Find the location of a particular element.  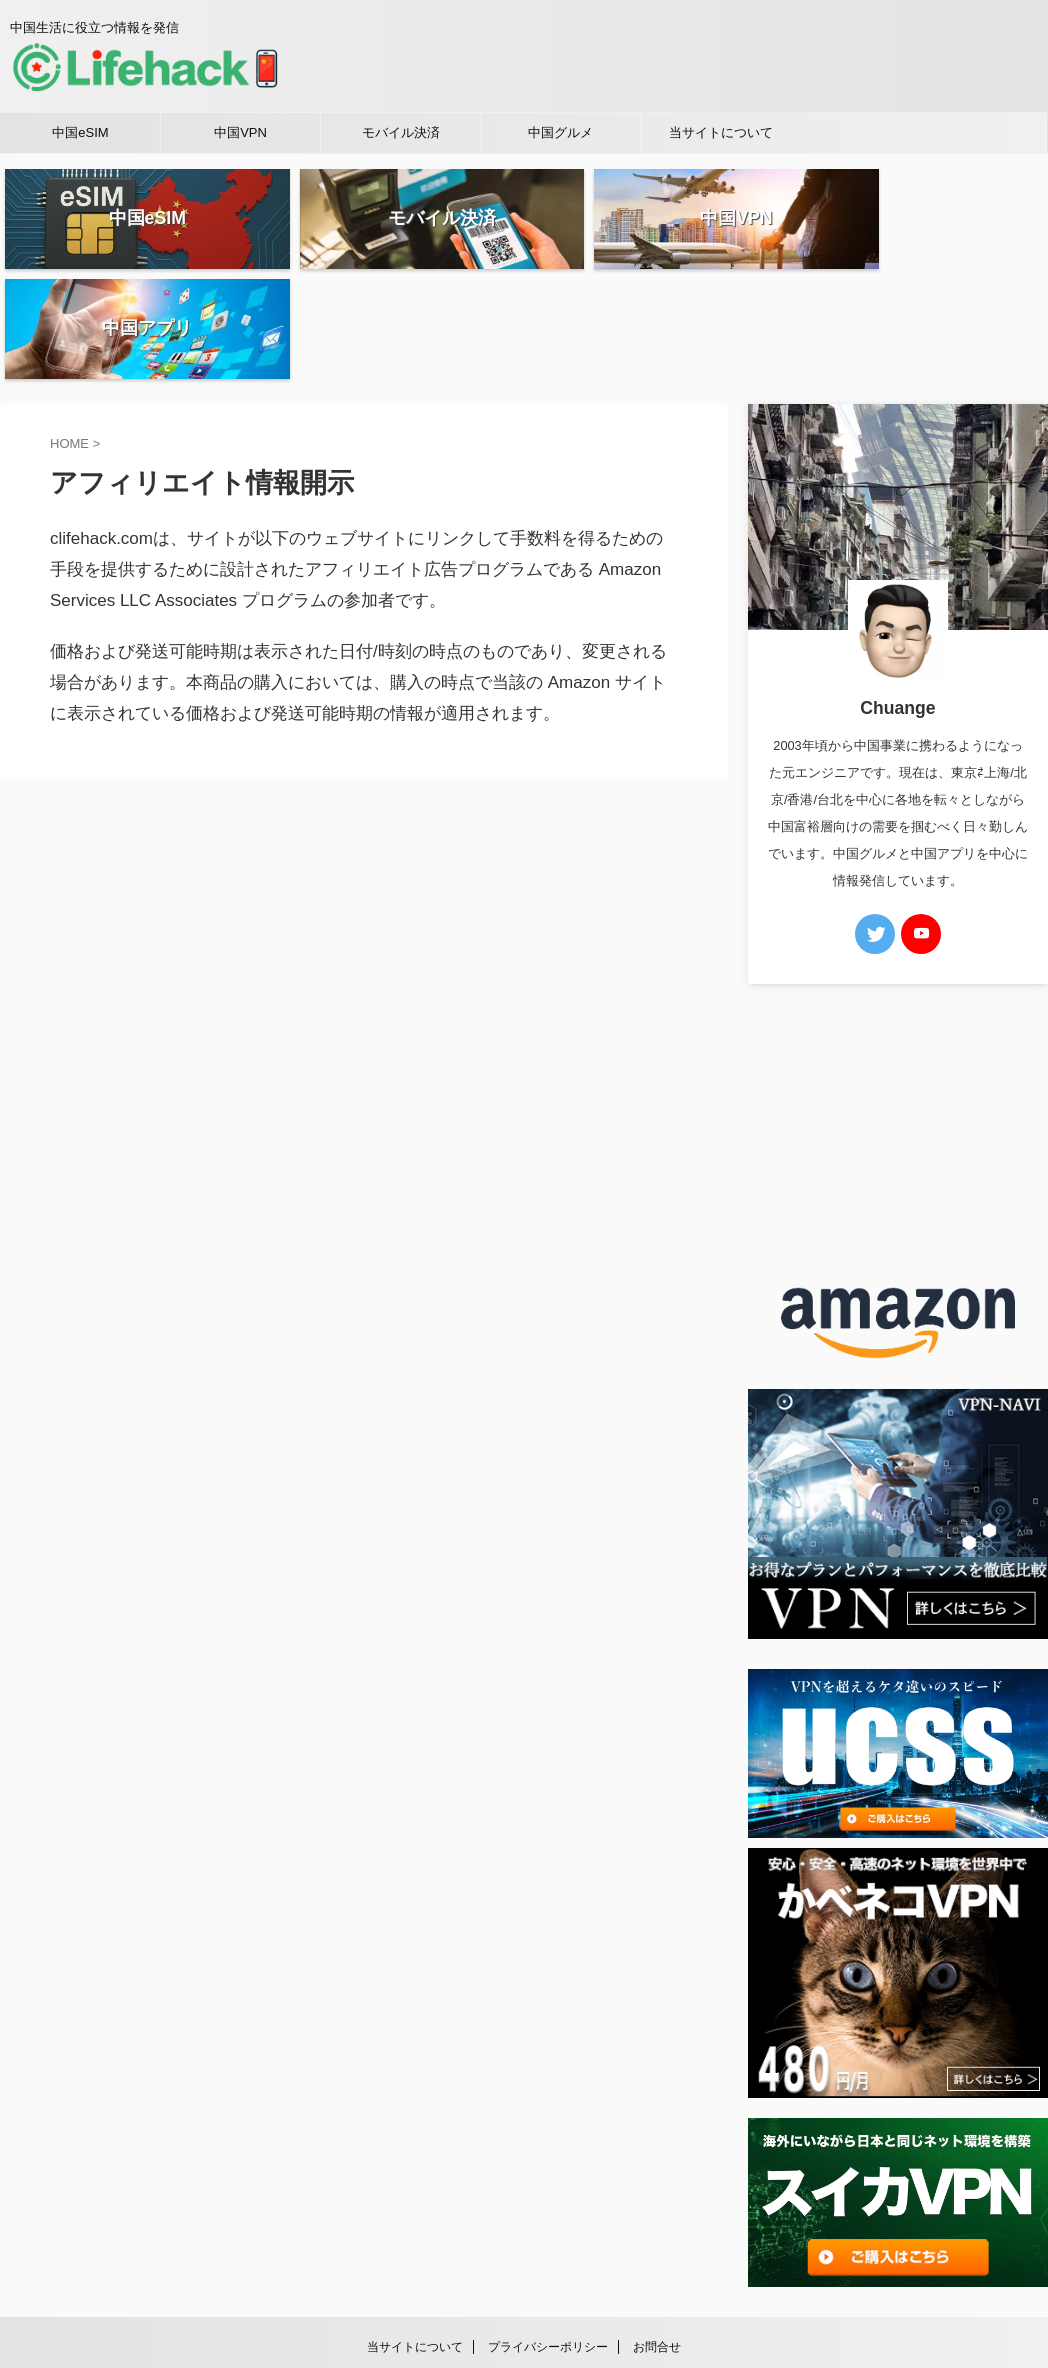

お問合せ is located at coordinates (657, 2237).